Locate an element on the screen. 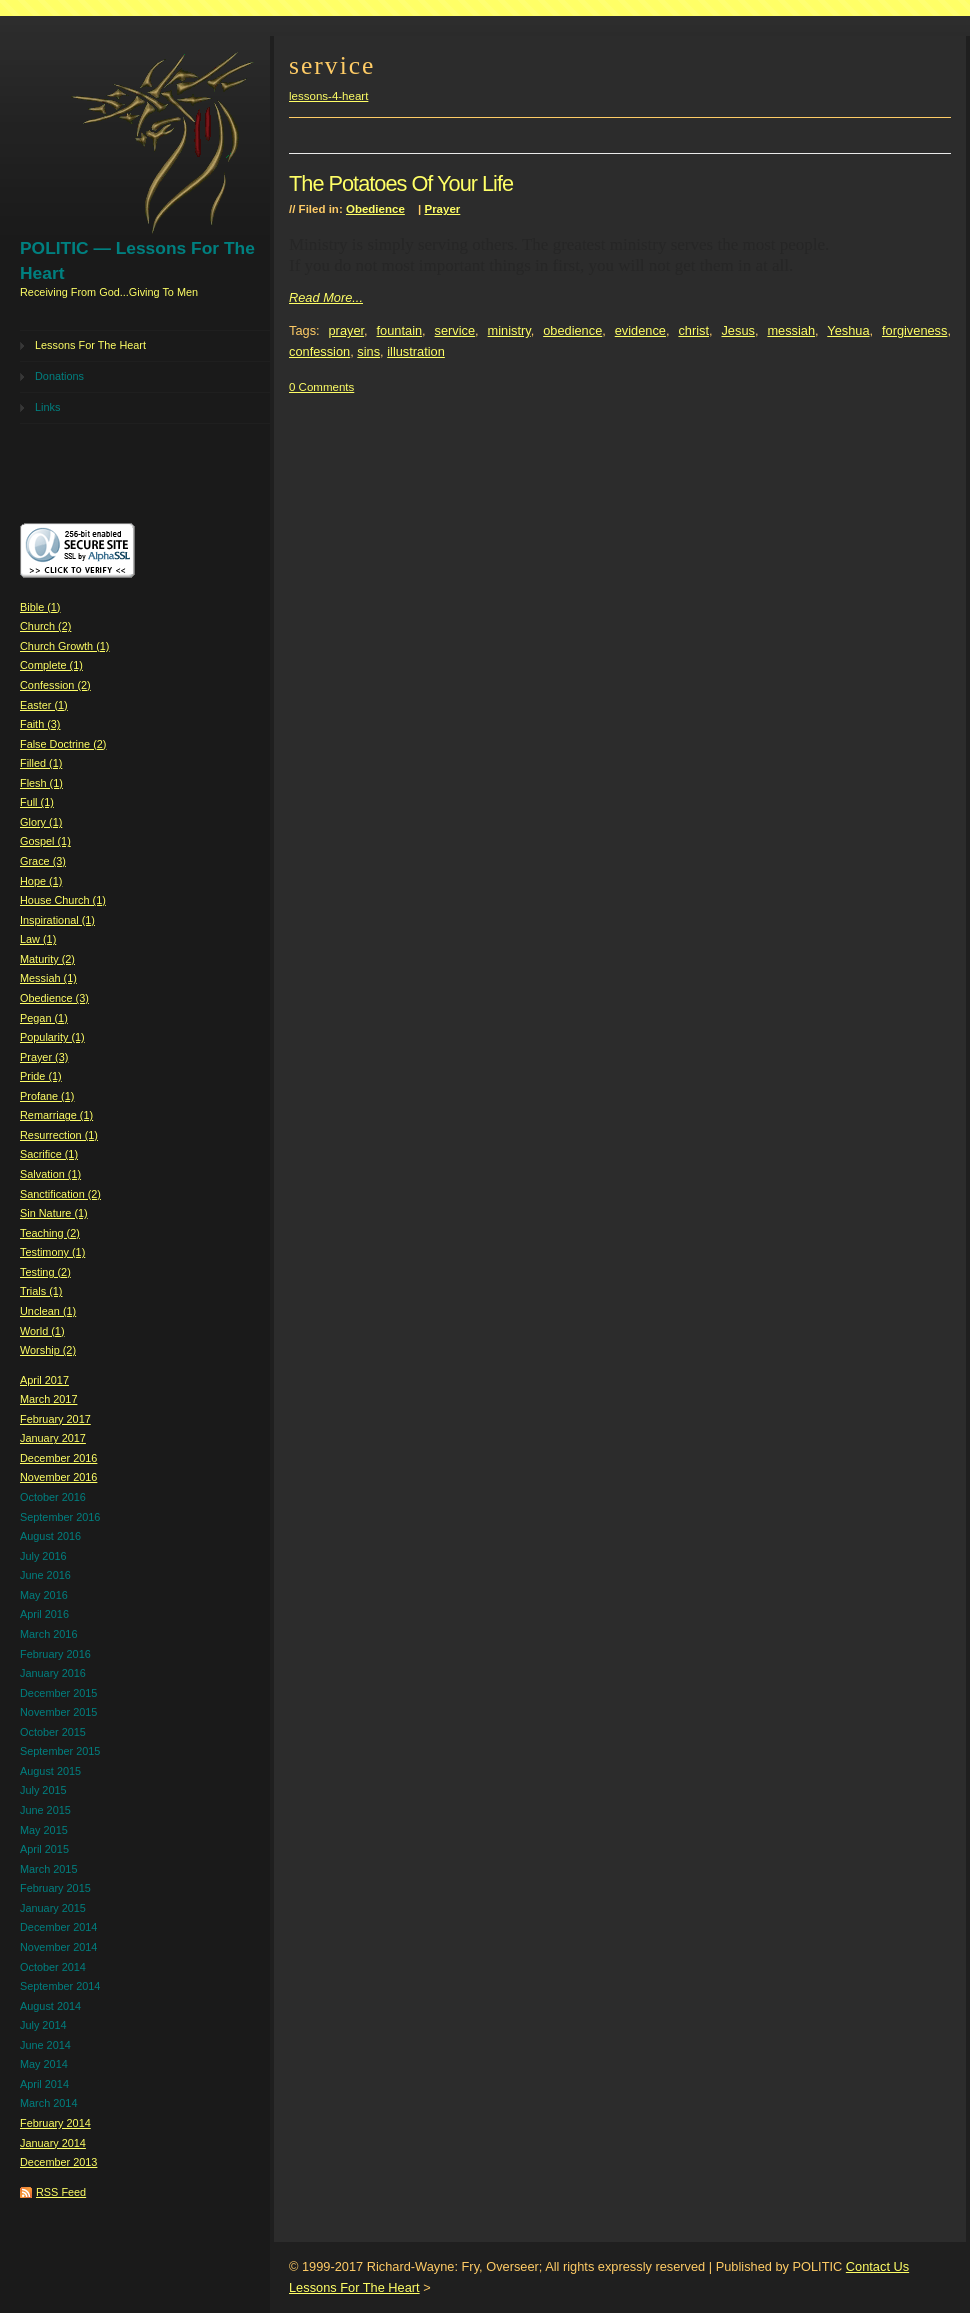 Image resolution: width=970 pixels, height=2313 pixels. January 2014 is located at coordinates (53, 2143).